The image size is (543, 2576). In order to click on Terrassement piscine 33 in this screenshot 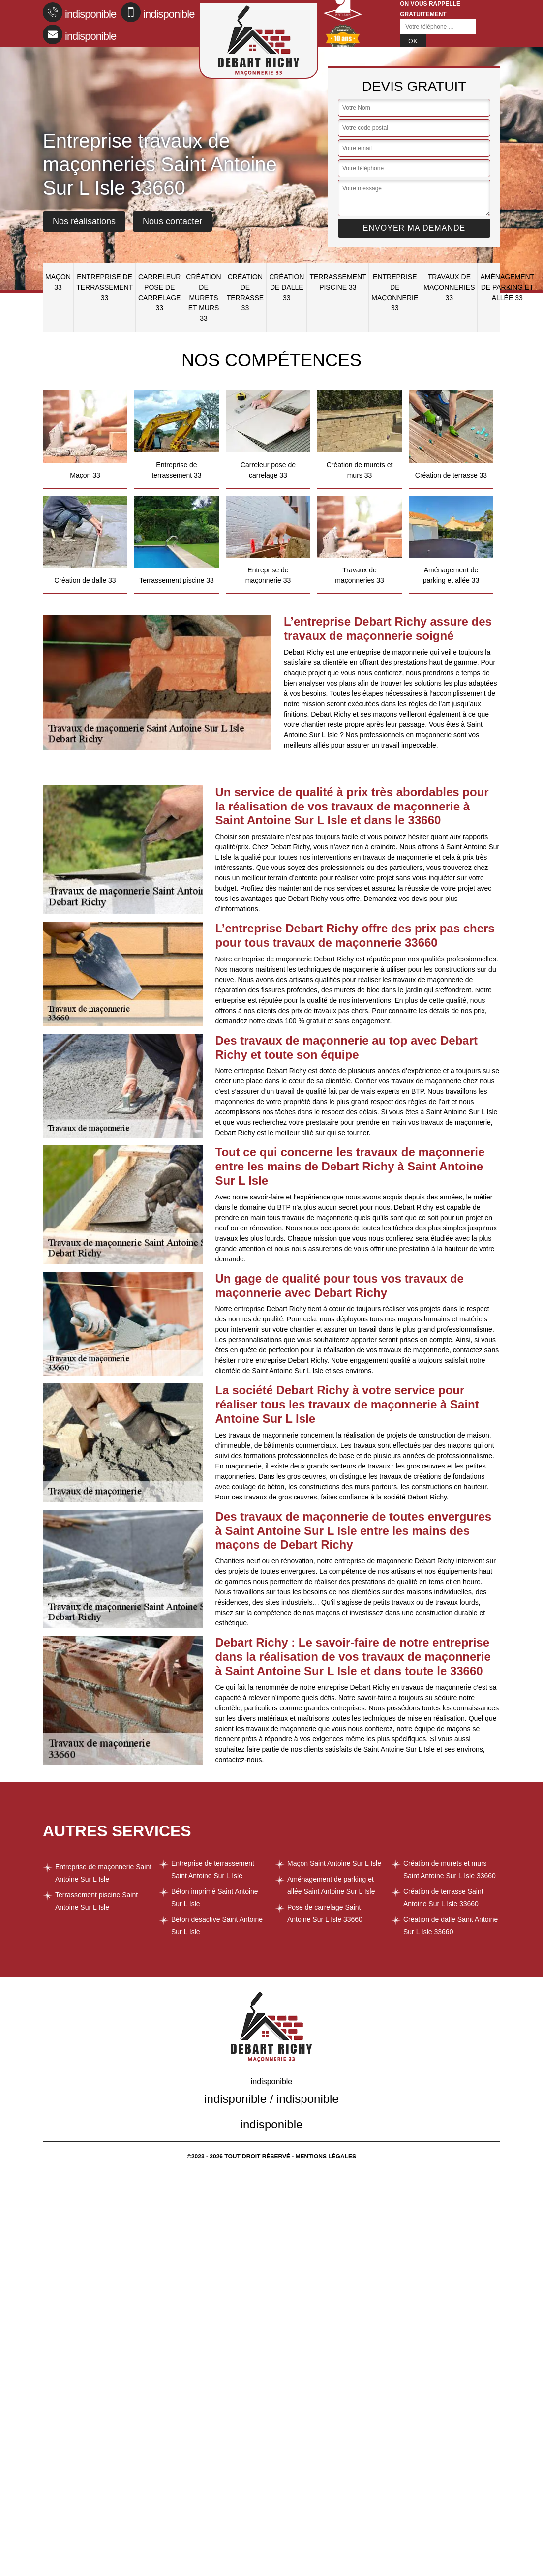, I will do `click(337, 282)`.